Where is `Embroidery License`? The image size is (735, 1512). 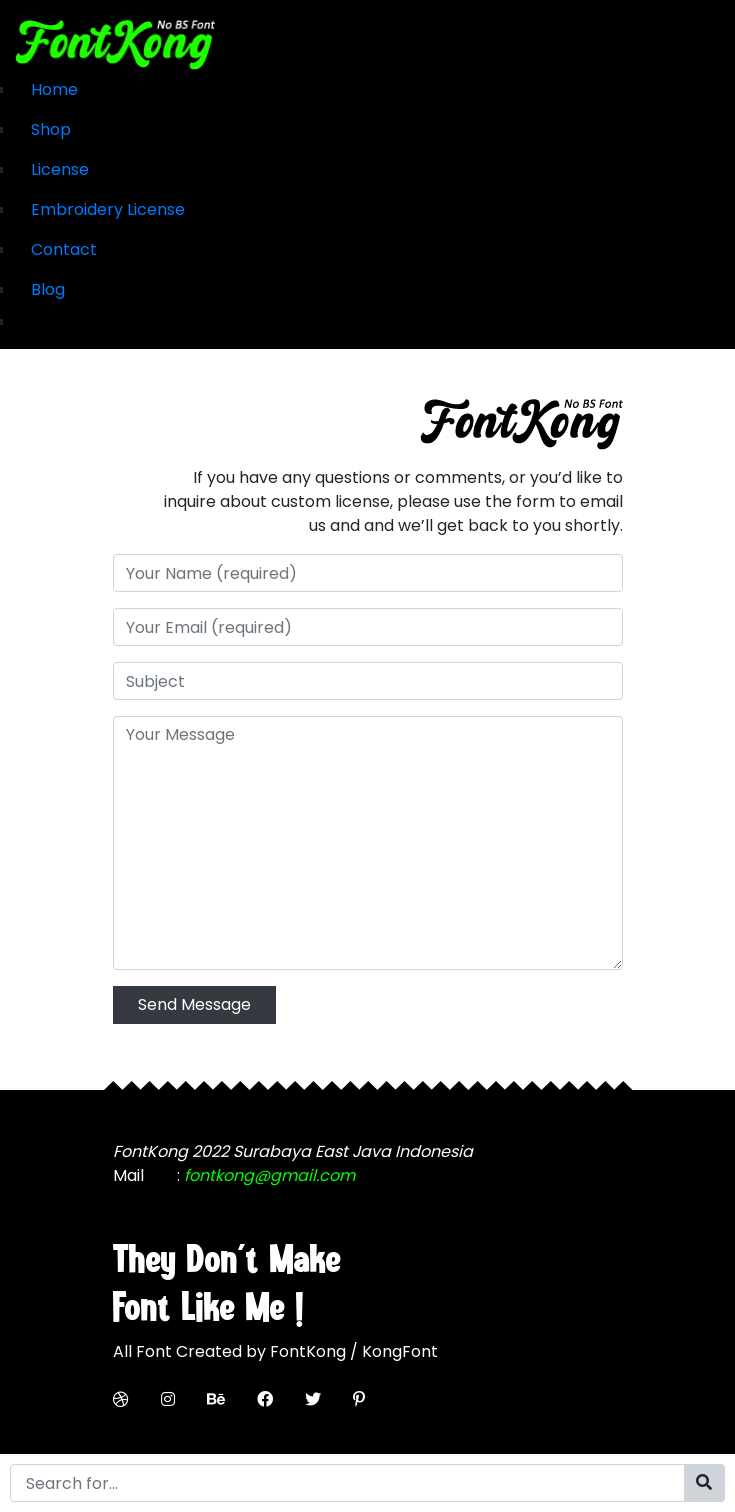 Embroidery License is located at coordinates (108, 209).